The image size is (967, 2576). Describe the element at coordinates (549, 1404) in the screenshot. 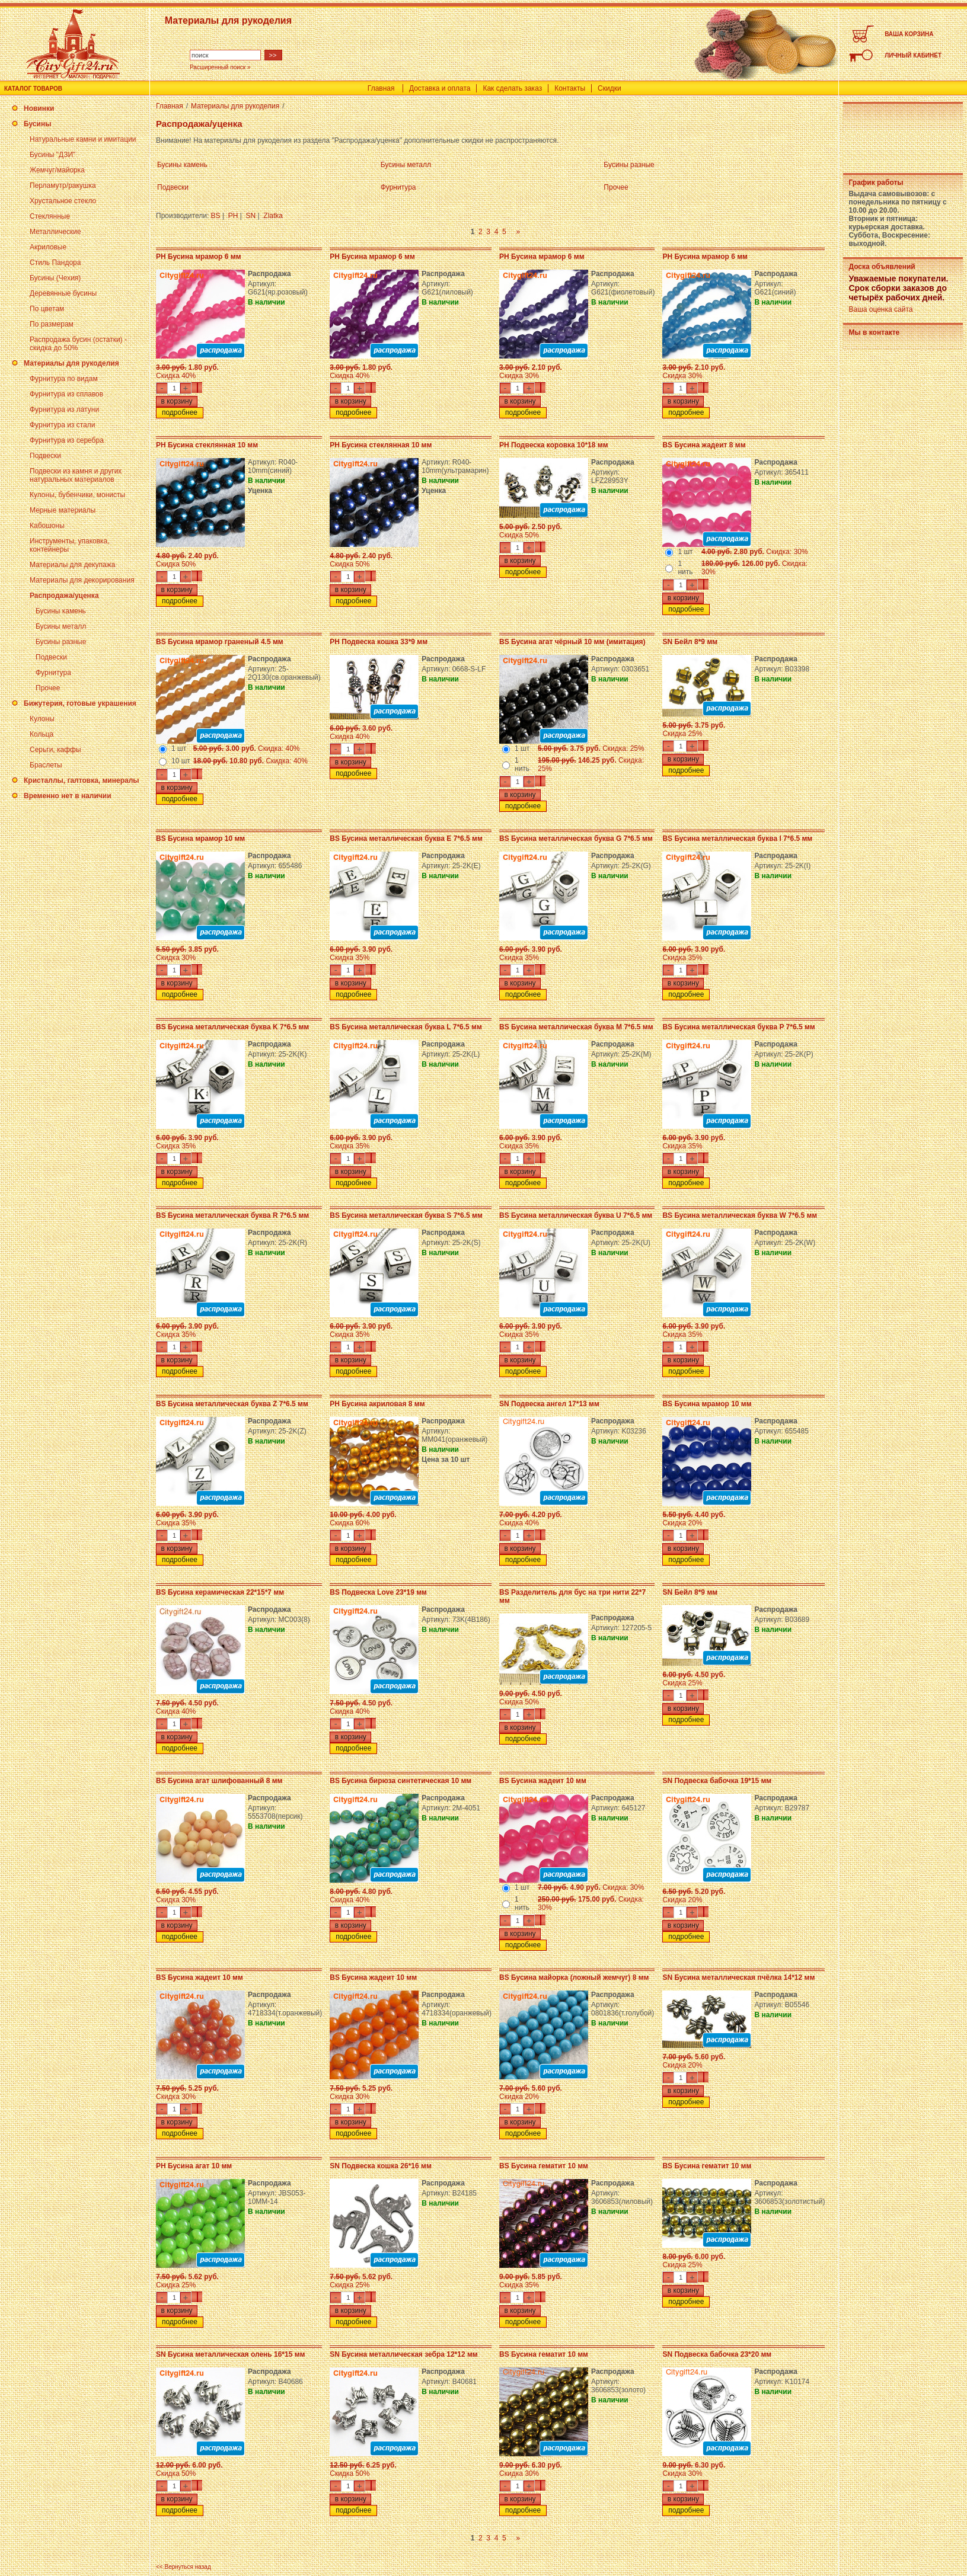

I see `SN Подвеска ангел 17*13 мм` at that location.